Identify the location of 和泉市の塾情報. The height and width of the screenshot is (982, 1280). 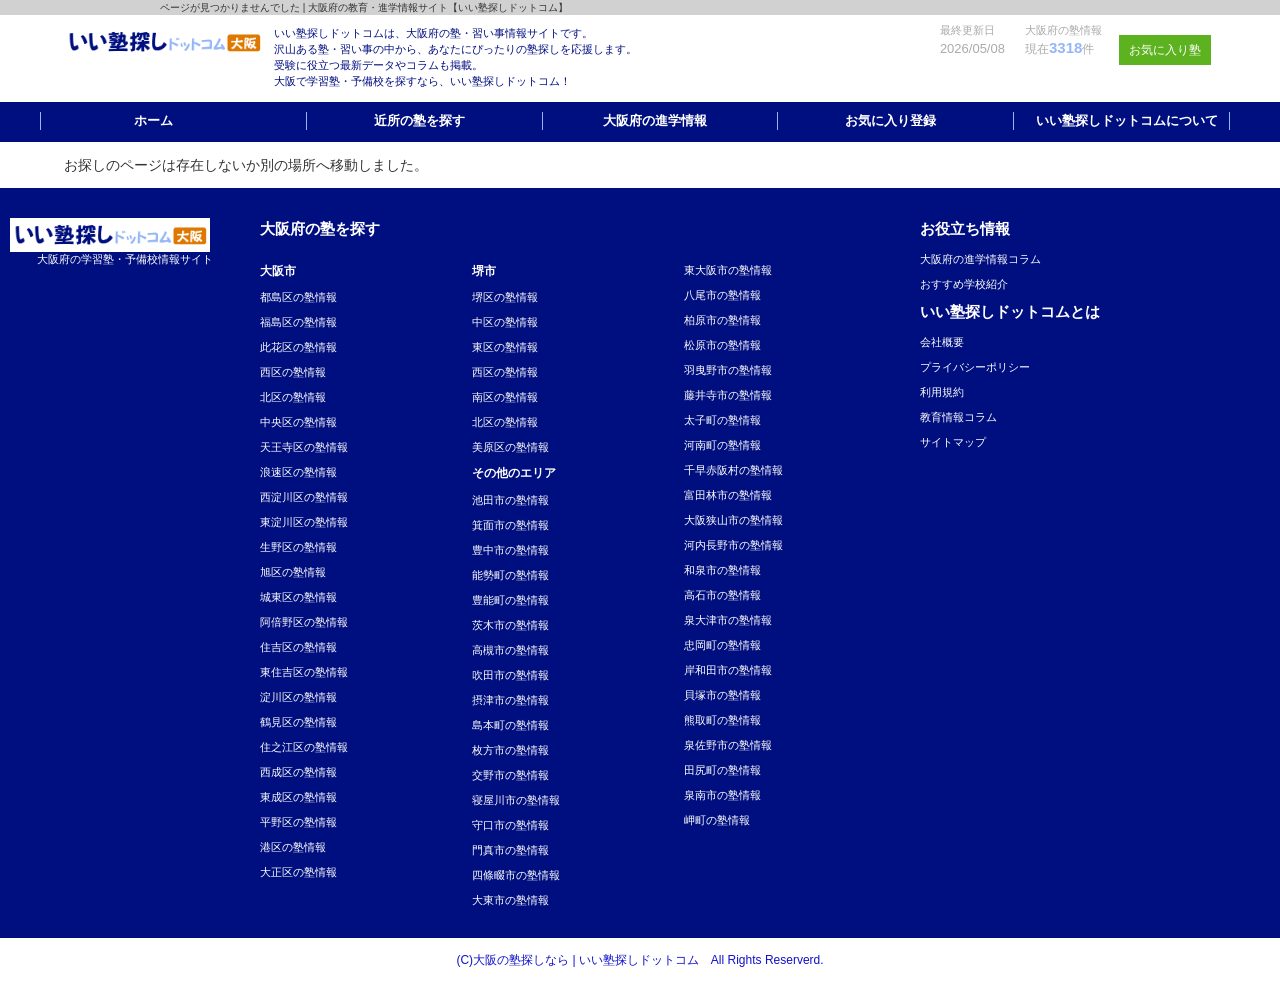
(722, 570).